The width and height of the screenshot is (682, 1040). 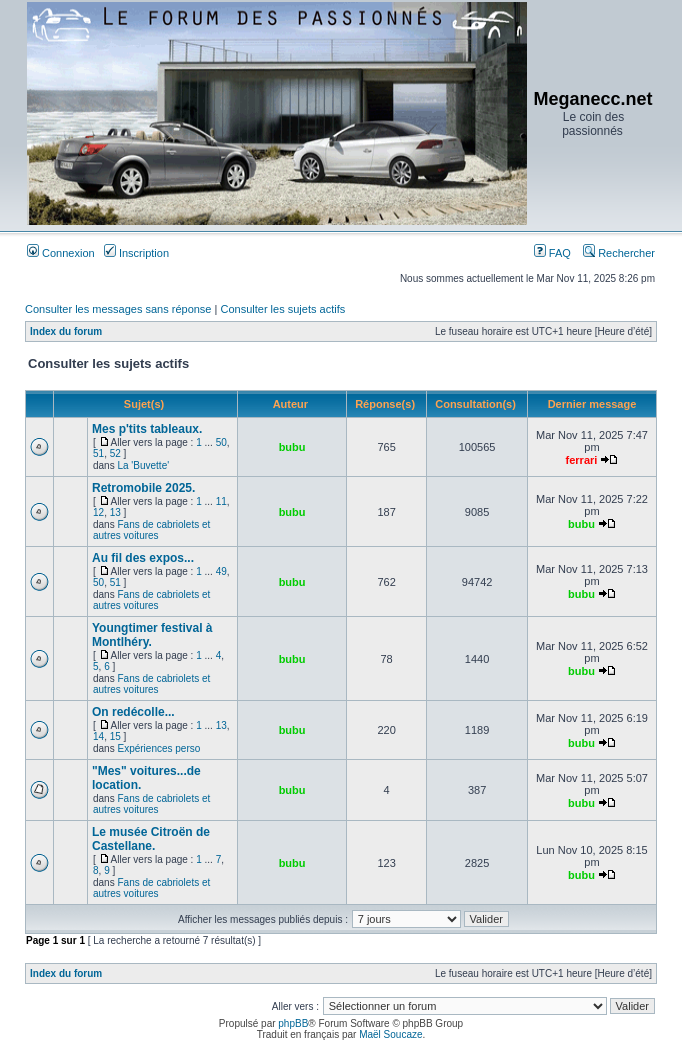 I want to click on Consulter les sujets actifs, so click(x=282, y=309).